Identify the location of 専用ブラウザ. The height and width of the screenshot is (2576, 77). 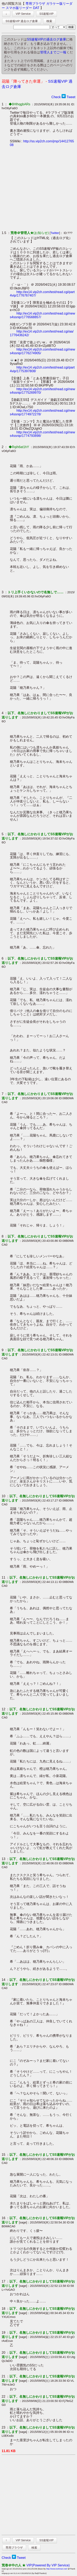
(35, 3).